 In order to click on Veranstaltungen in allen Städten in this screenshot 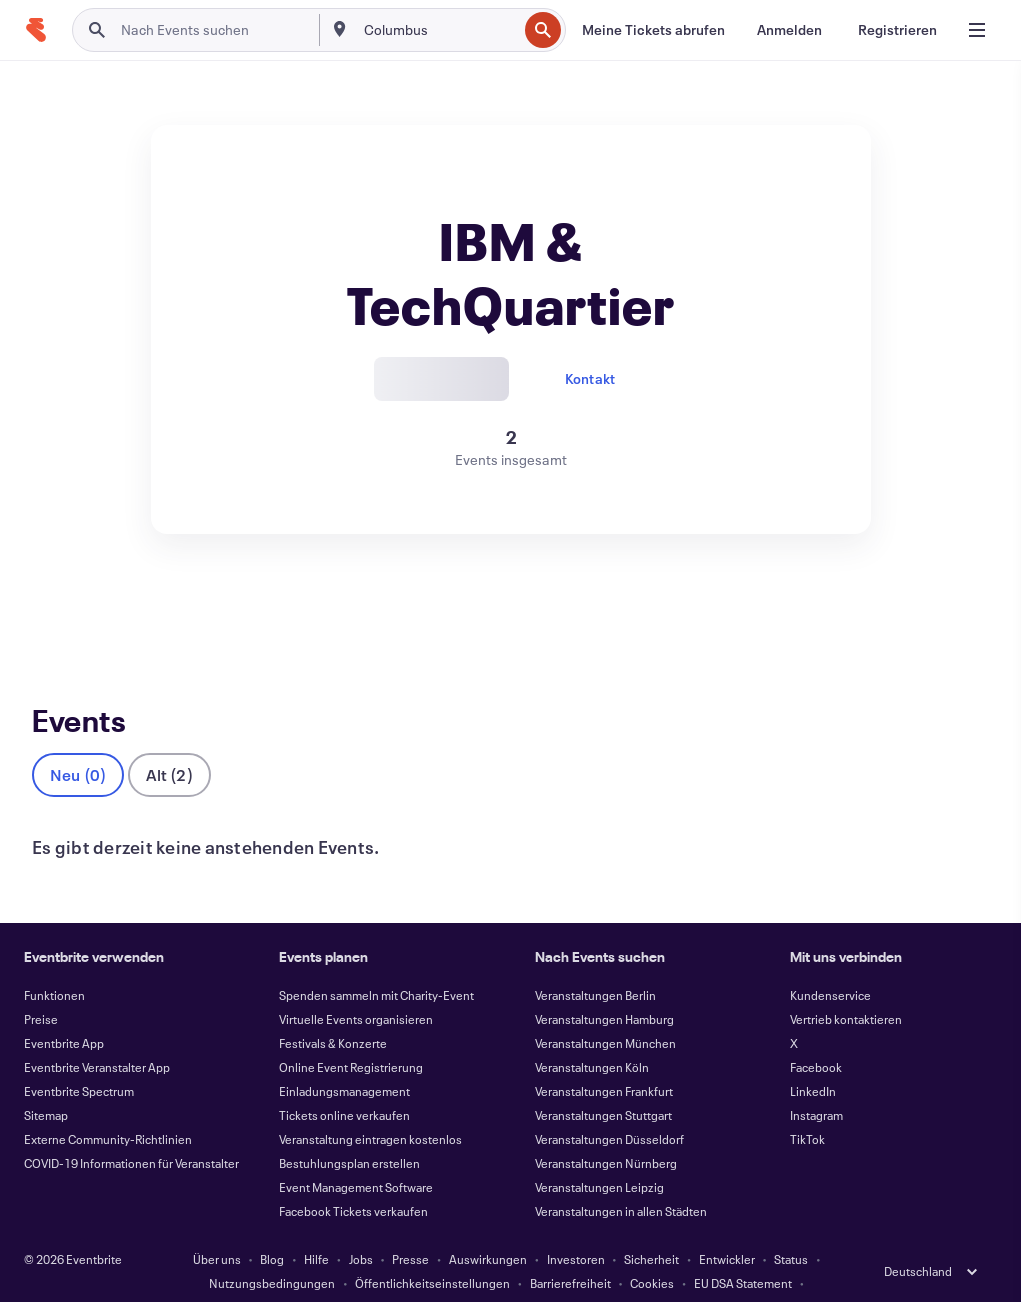, I will do `click(621, 1178)`.